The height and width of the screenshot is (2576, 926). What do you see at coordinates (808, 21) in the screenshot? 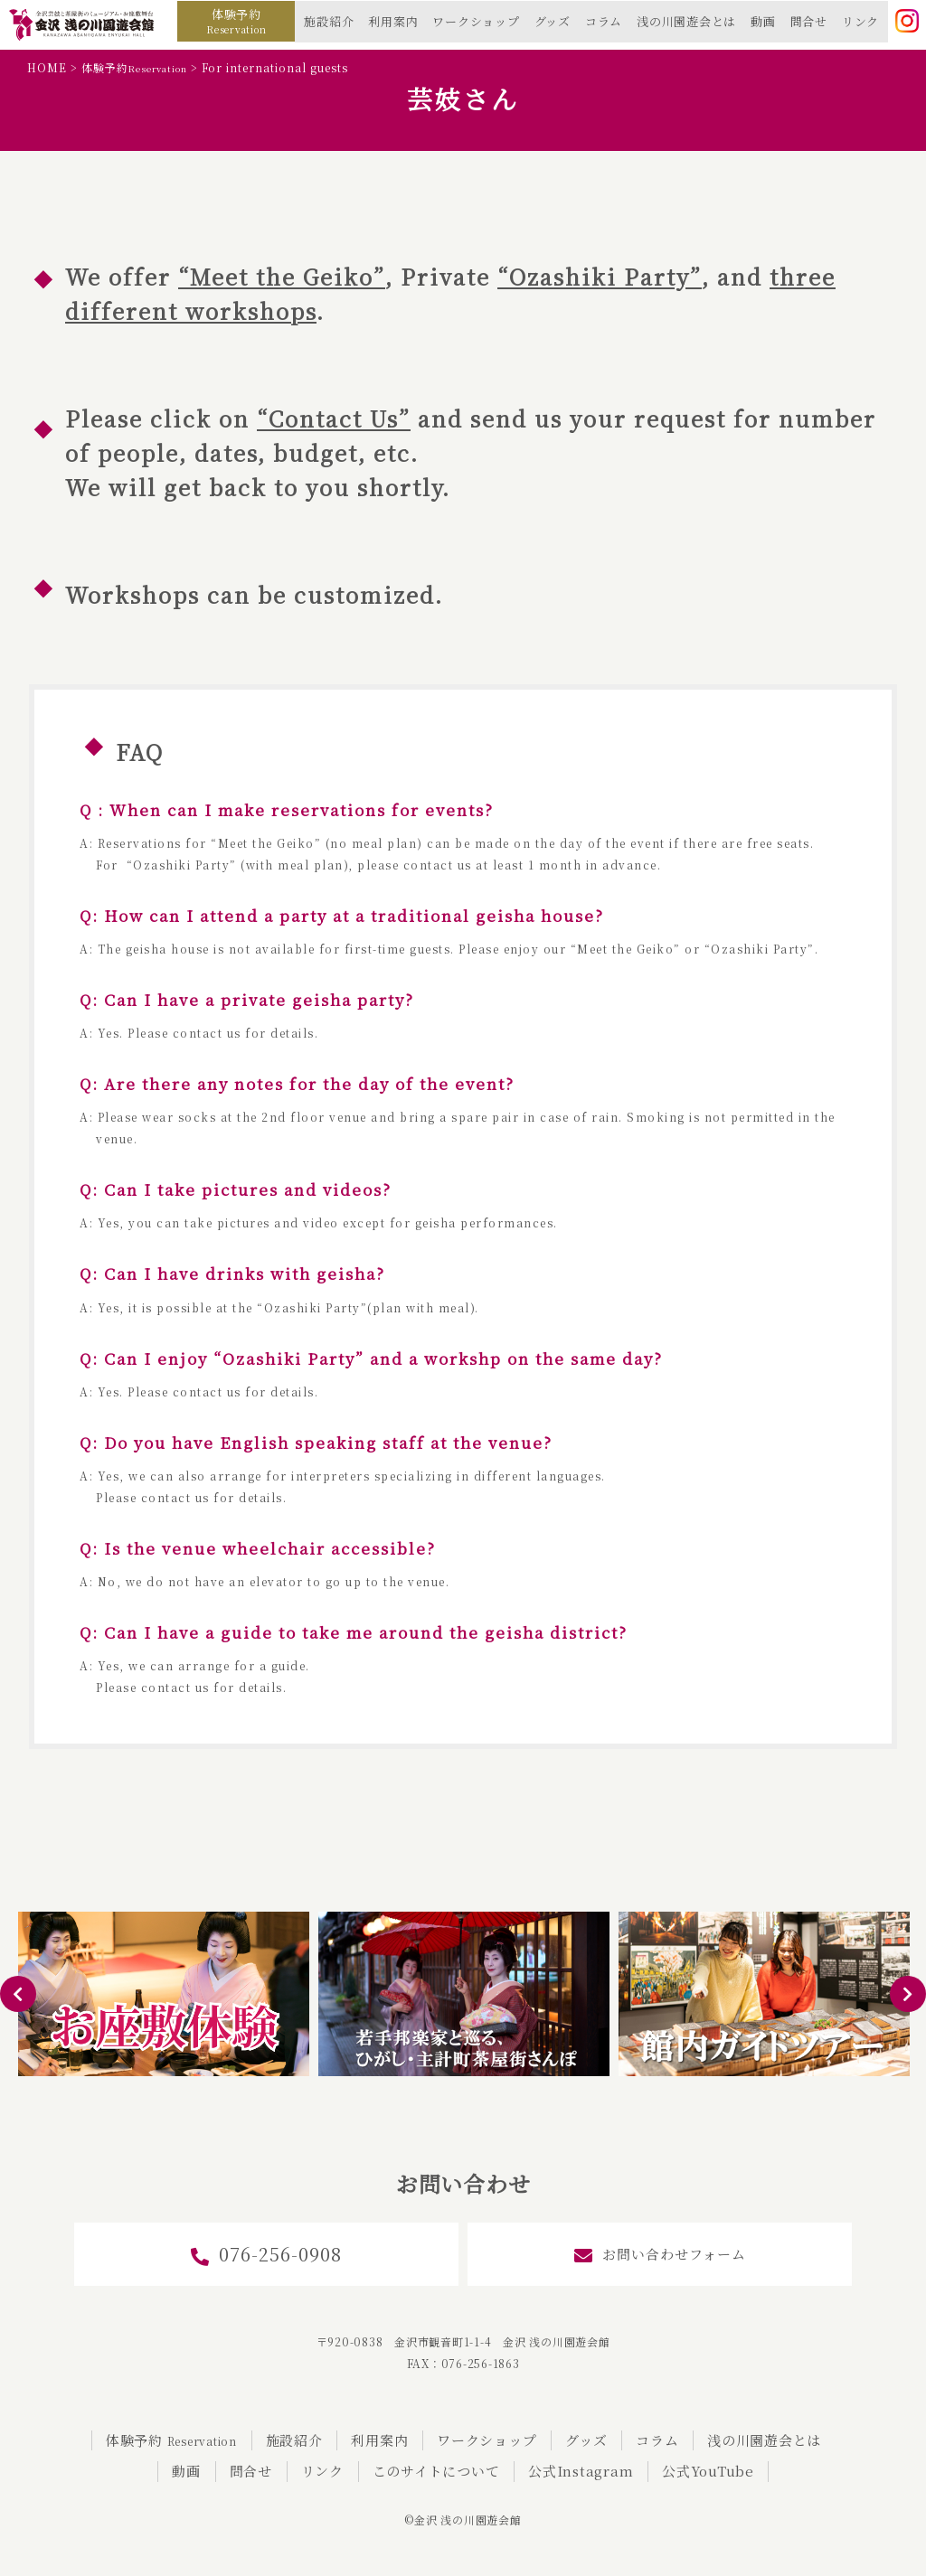
I see `問合せ` at bounding box center [808, 21].